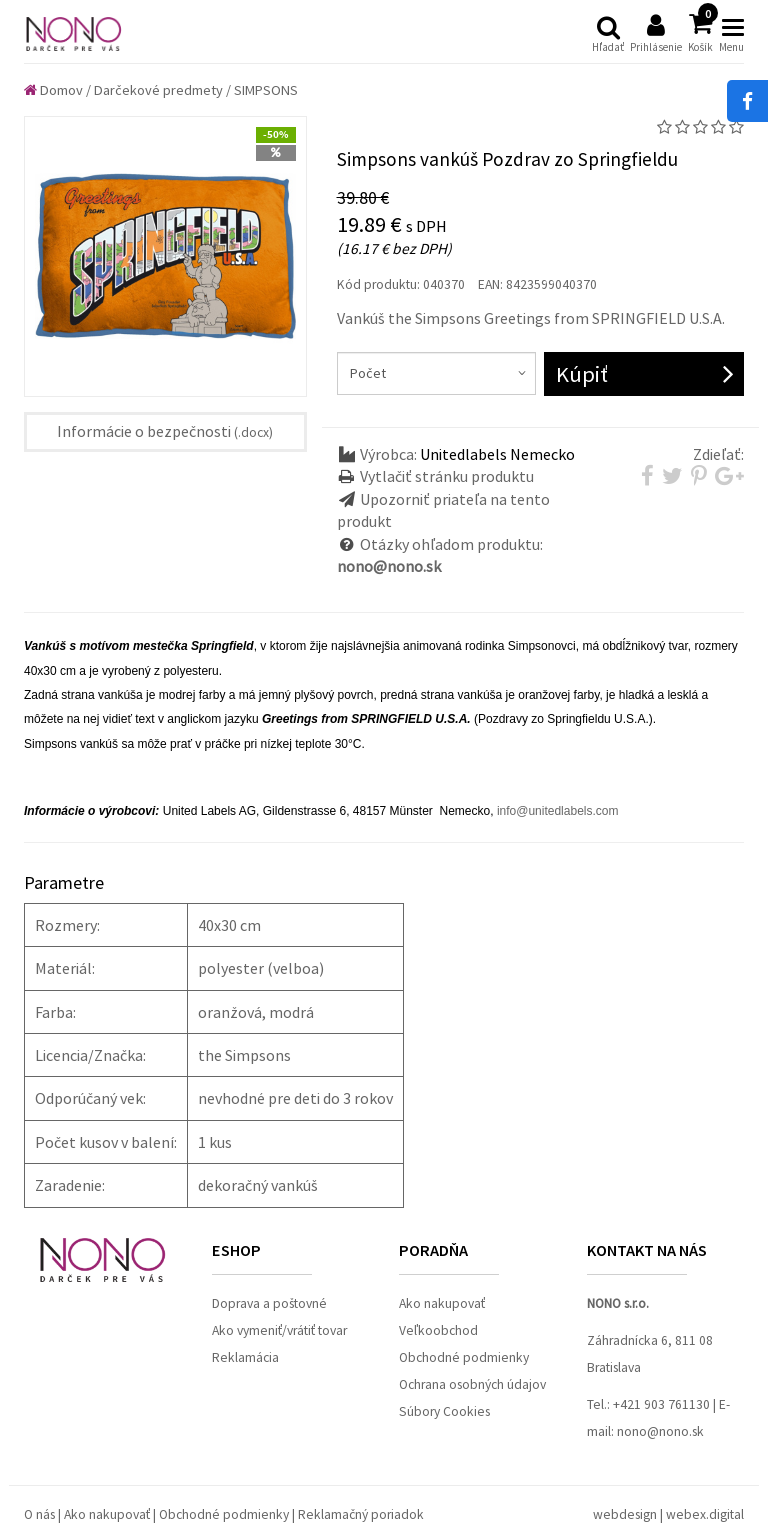  Describe the element at coordinates (269, 1303) in the screenshot. I see `Doprava a poštovné` at that location.